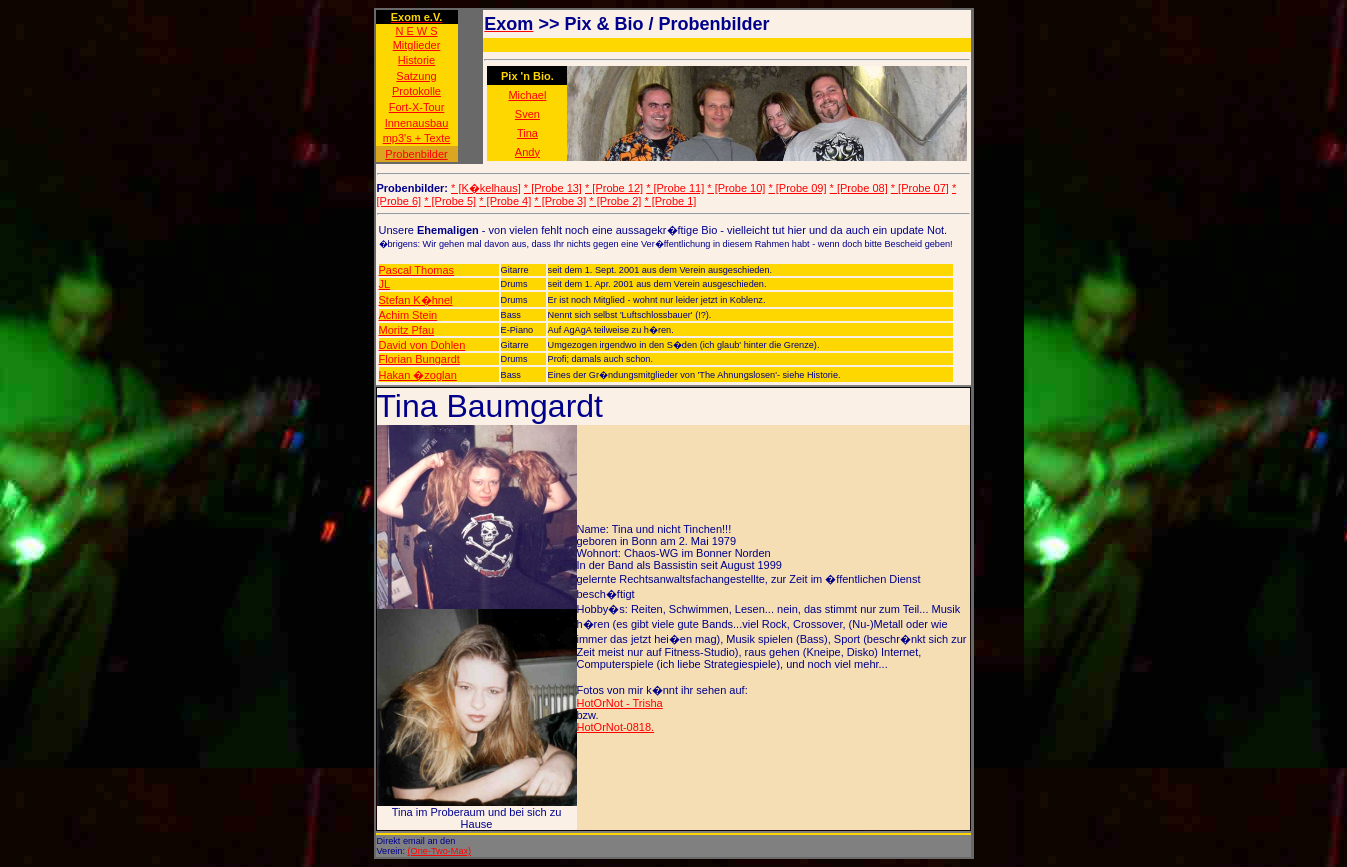  I want to click on Fort-X-Tour, so click(417, 107).